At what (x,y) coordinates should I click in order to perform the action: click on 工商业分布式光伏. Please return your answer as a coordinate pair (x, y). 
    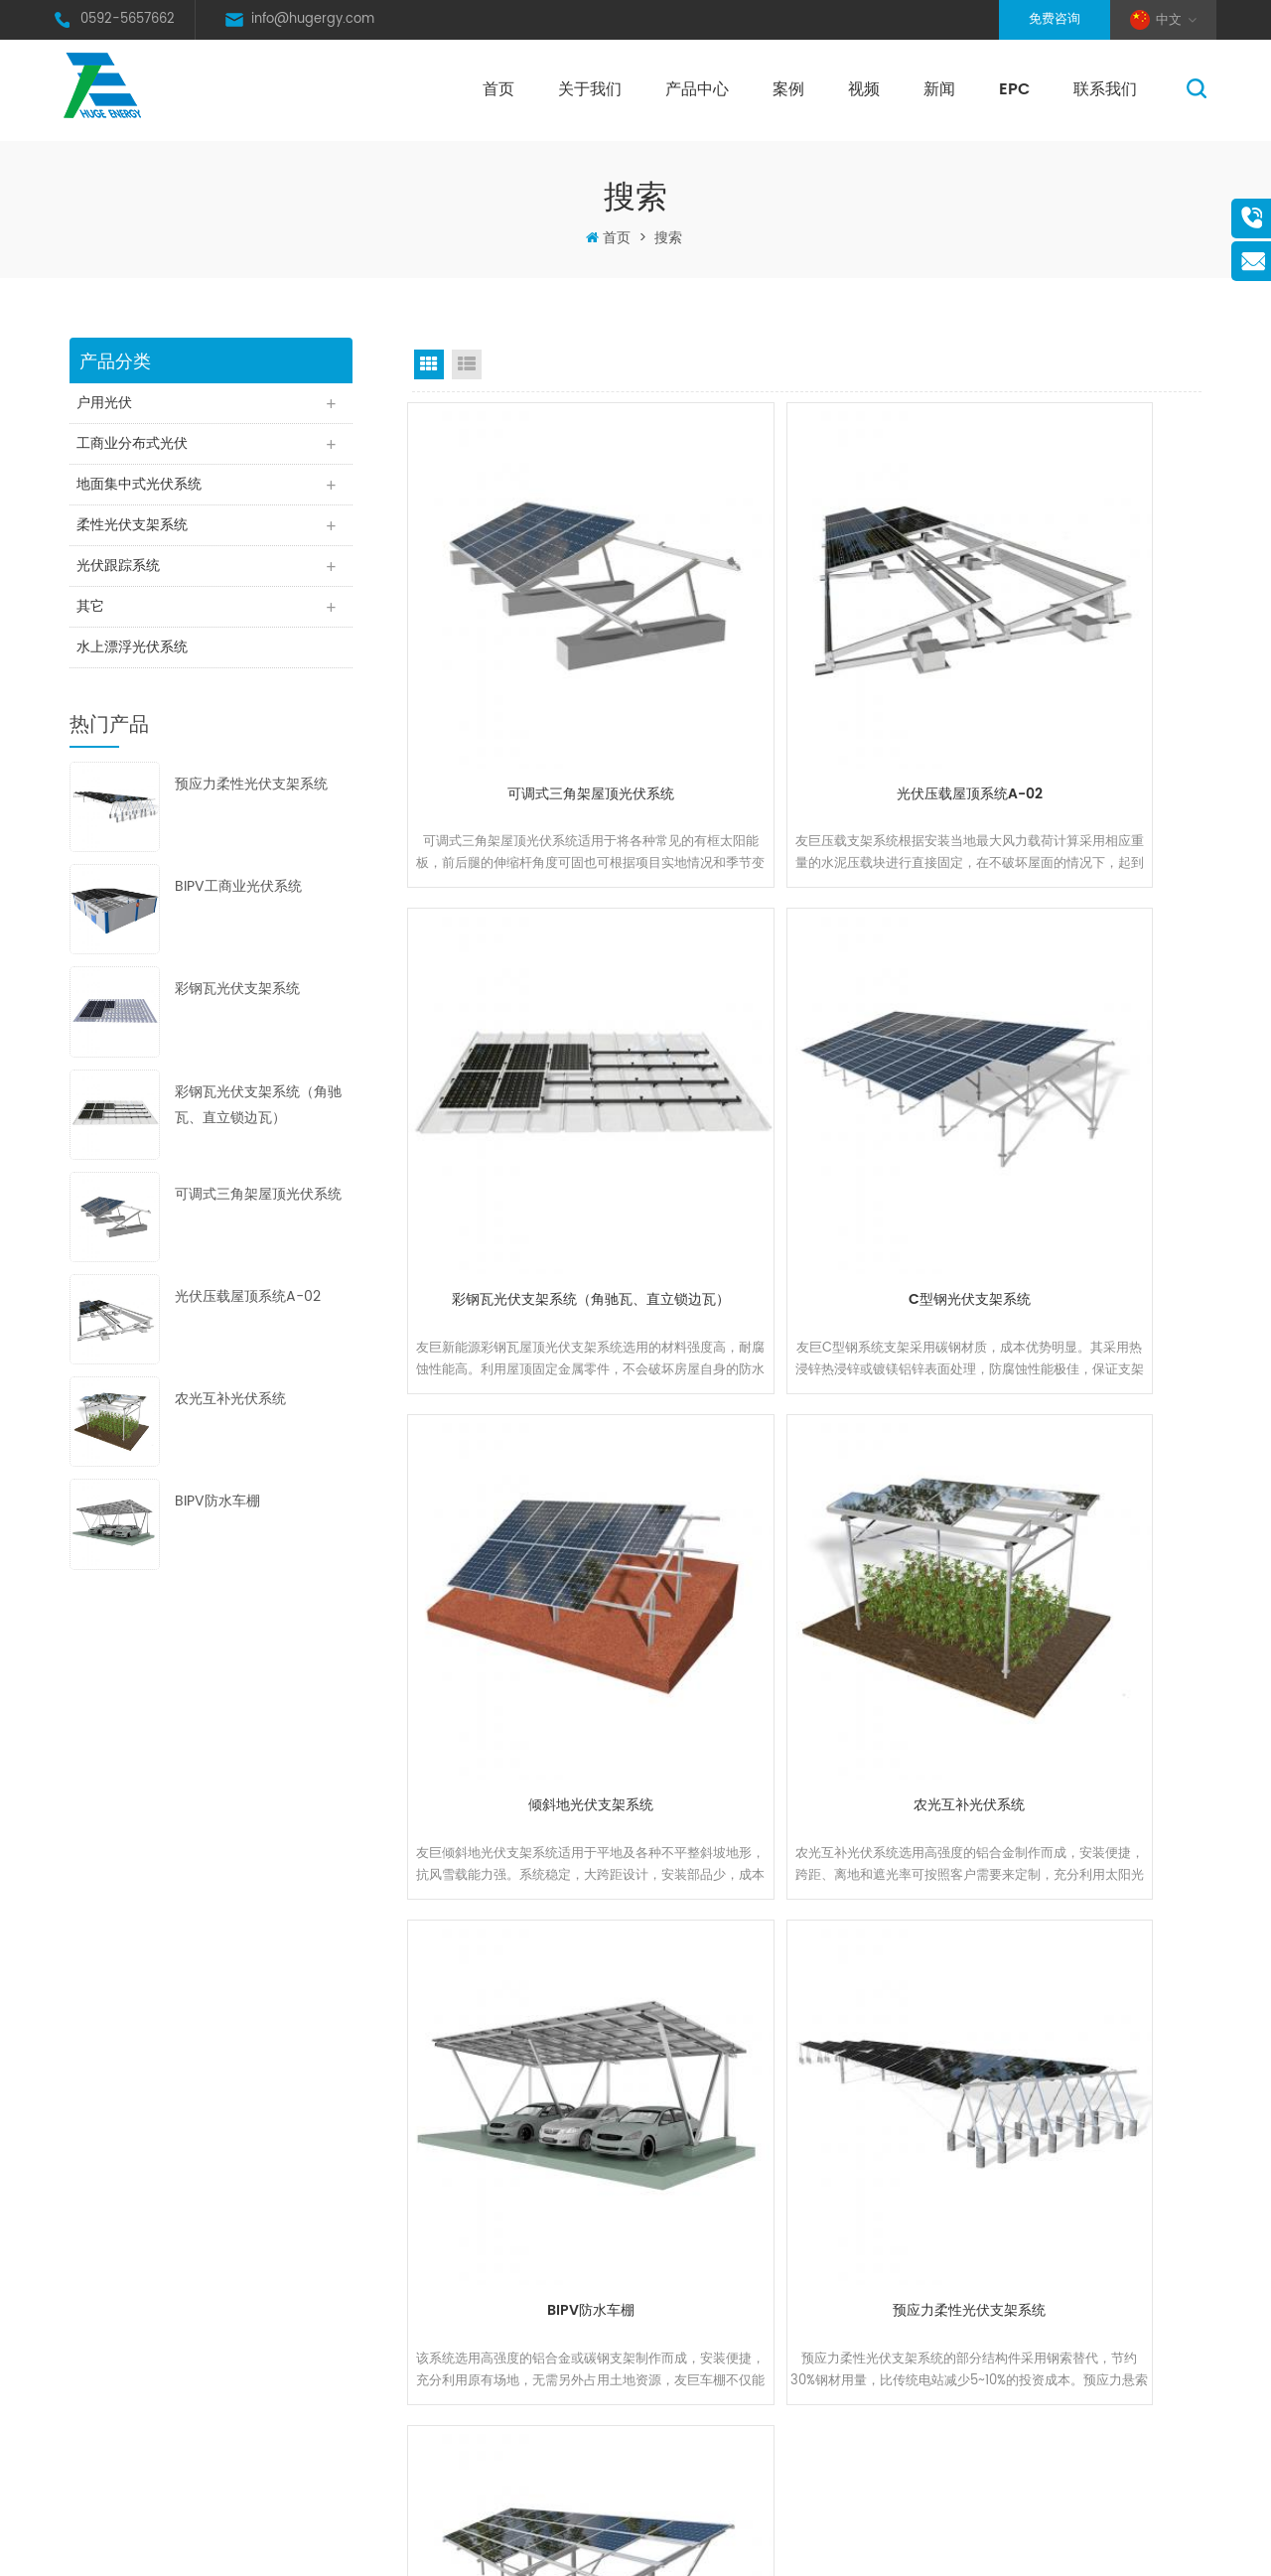
    Looking at the image, I should click on (135, 446).